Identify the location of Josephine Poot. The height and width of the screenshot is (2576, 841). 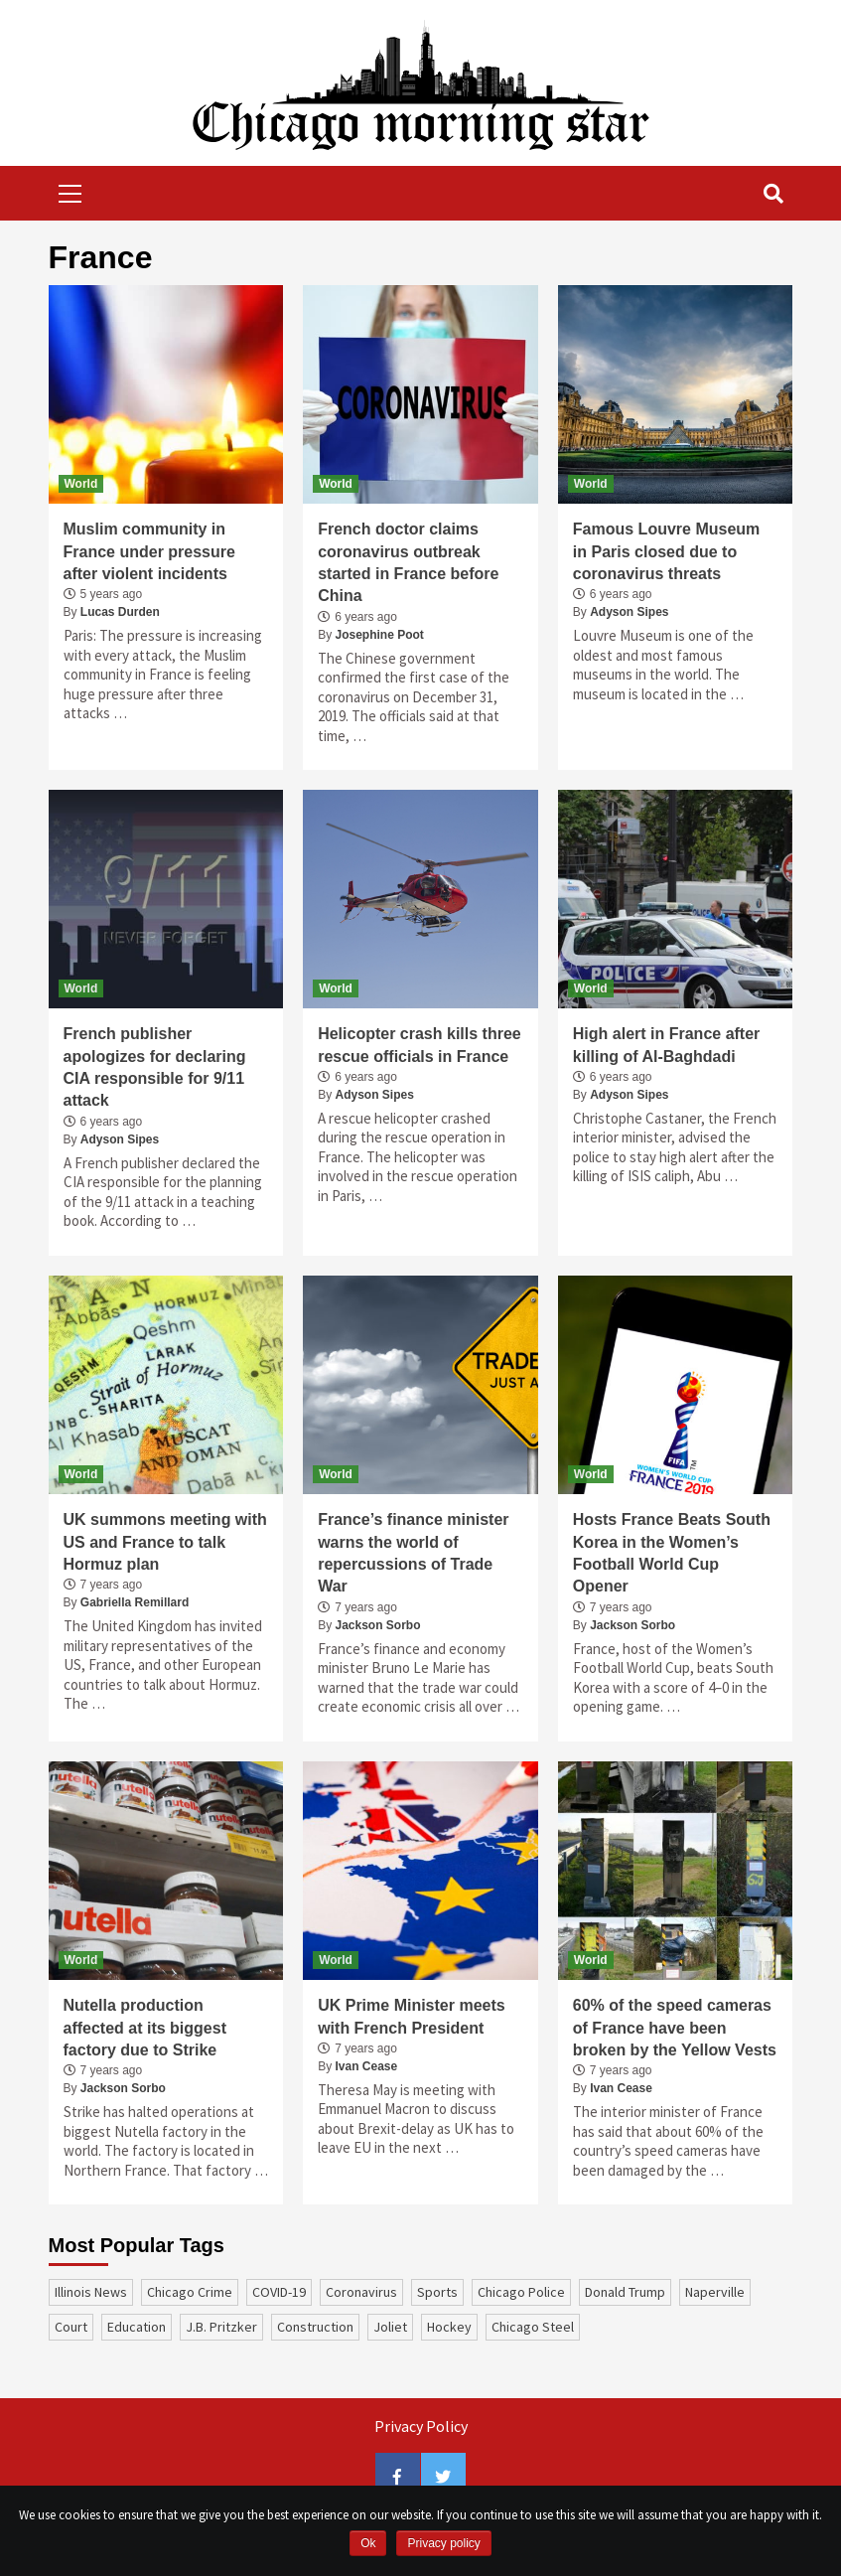
(380, 635).